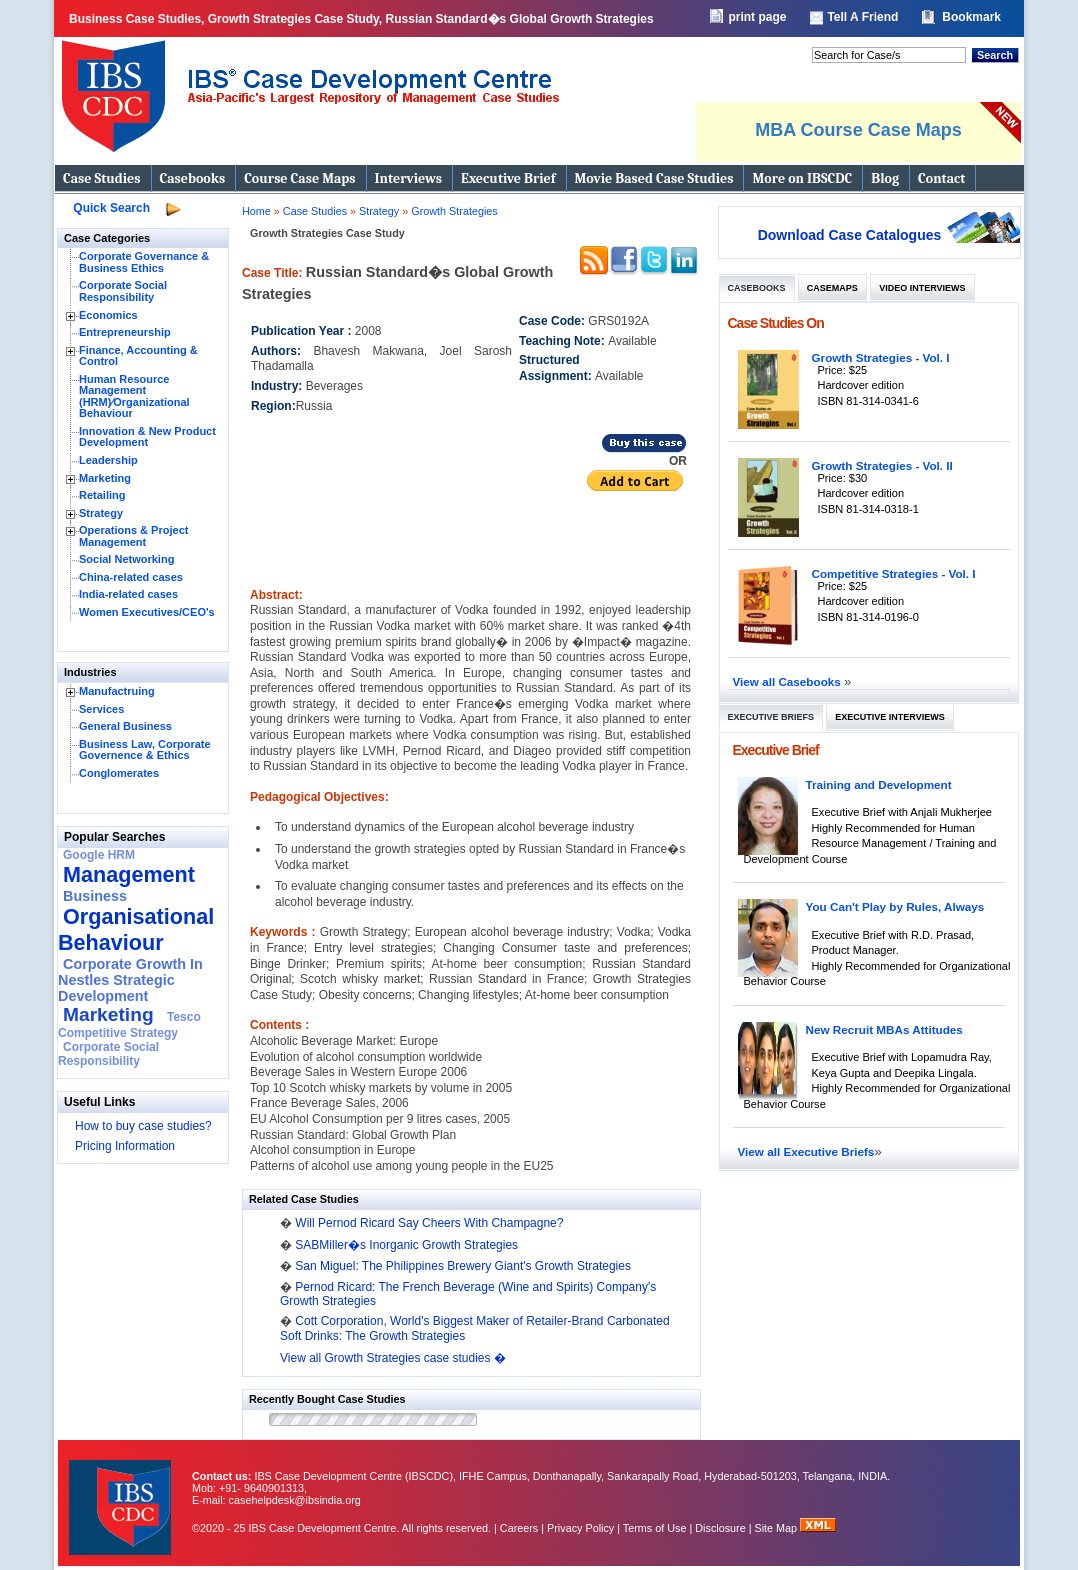 This screenshot has height=1570, width=1078. Describe the element at coordinates (122, 1494) in the screenshot. I see `IBS Case Developement Centre` at that location.